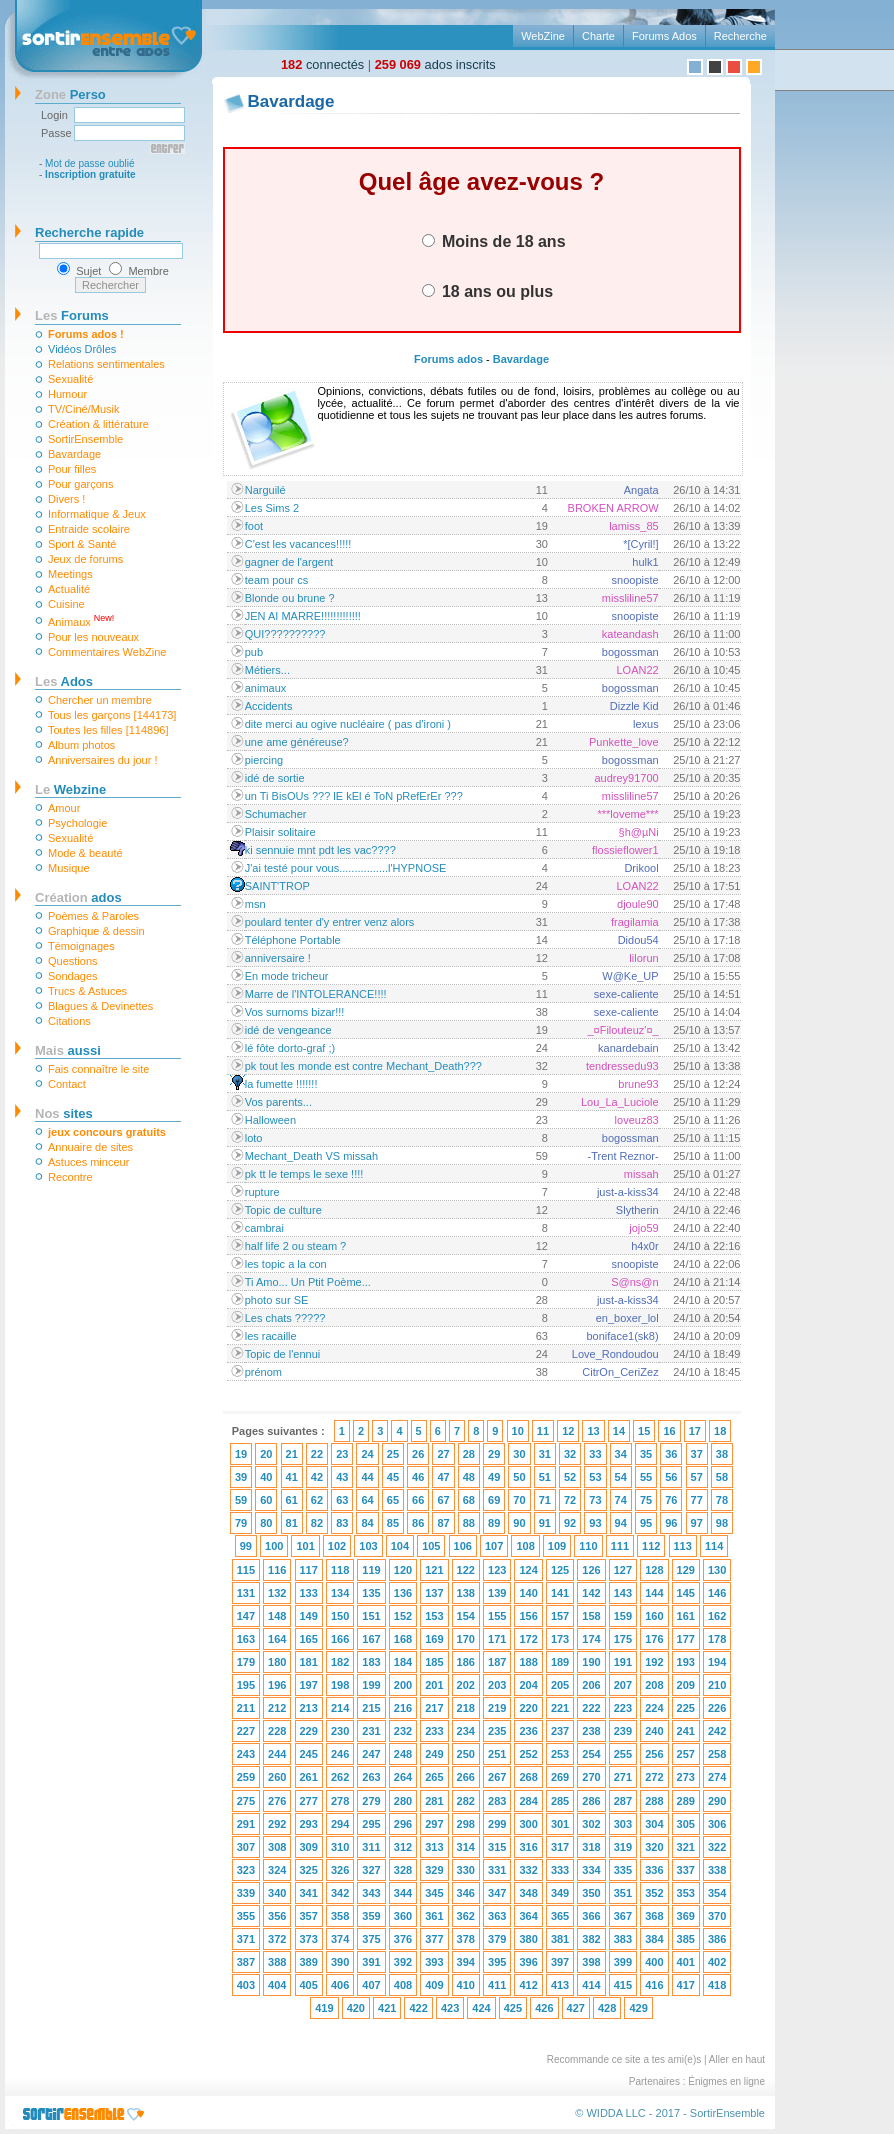 The image size is (894, 2134). Describe the element at coordinates (81, 946) in the screenshot. I see `Témoignages` at that location.